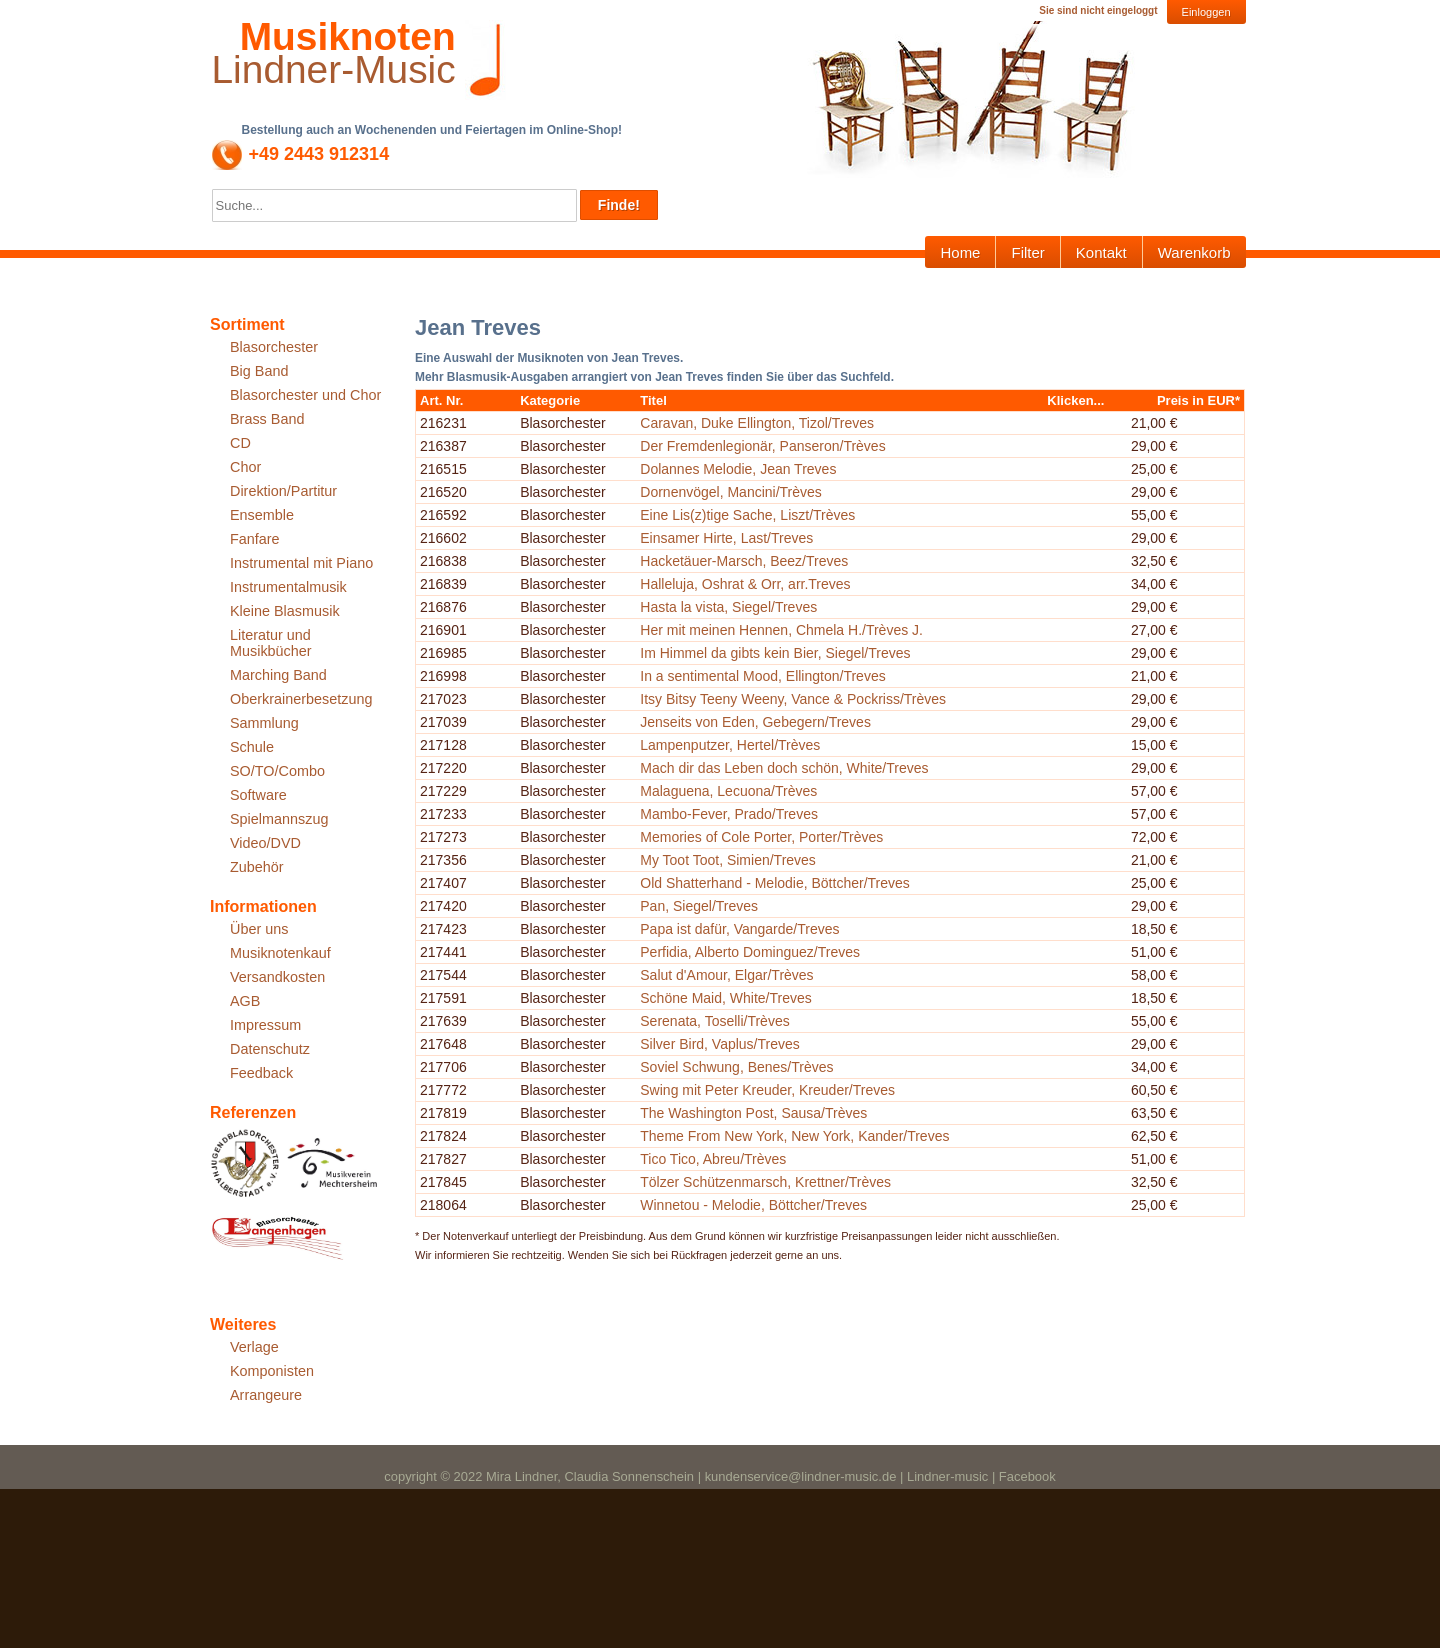  What do you see at coordinates (817, 862) in the screenshot?
I see `Jenseits von Eden, Gebegern/Treves` at bounding box center [817, 862].